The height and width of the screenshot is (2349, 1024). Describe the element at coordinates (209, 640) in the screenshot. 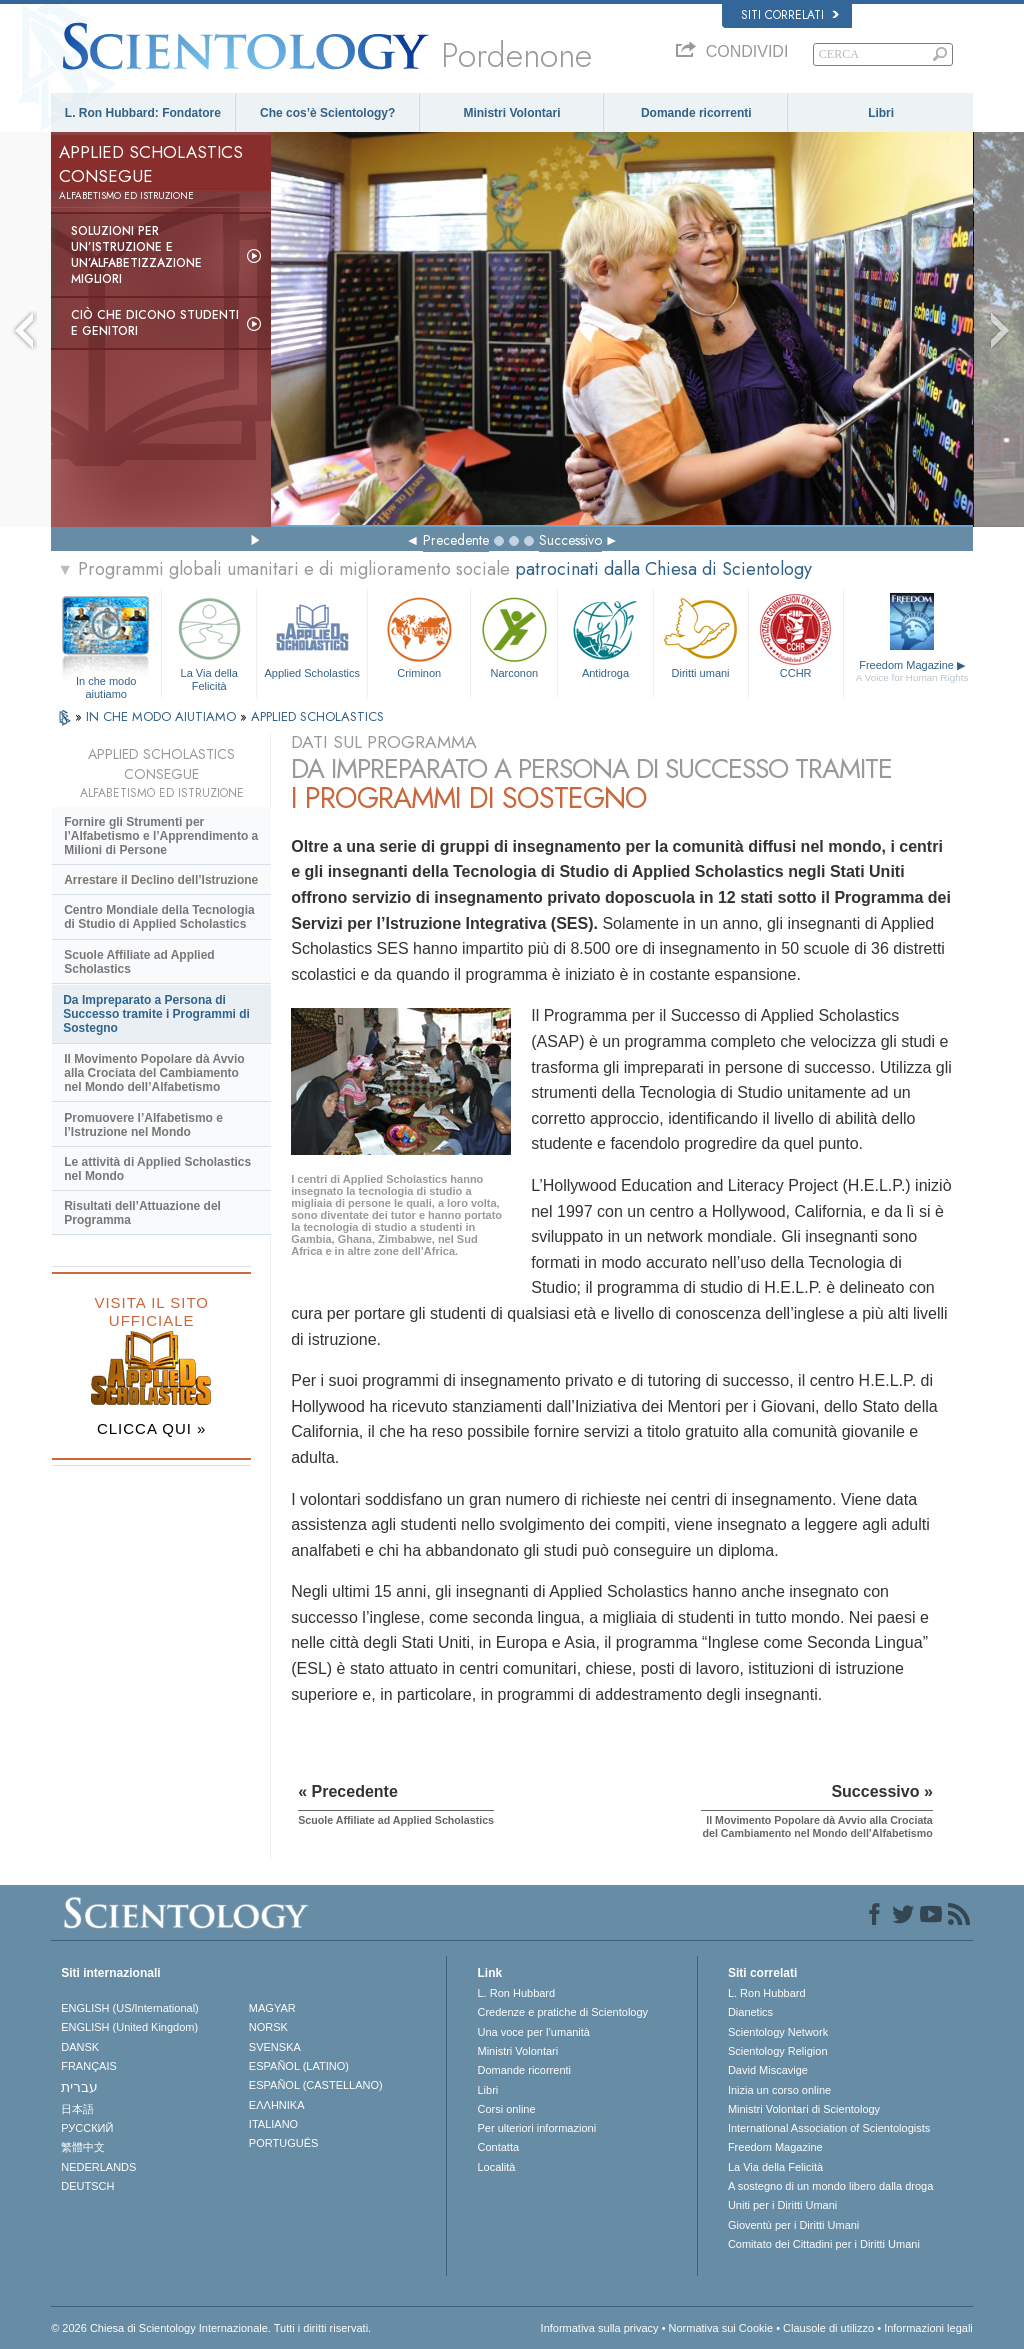

I see `La Via della Felicità` at that location.